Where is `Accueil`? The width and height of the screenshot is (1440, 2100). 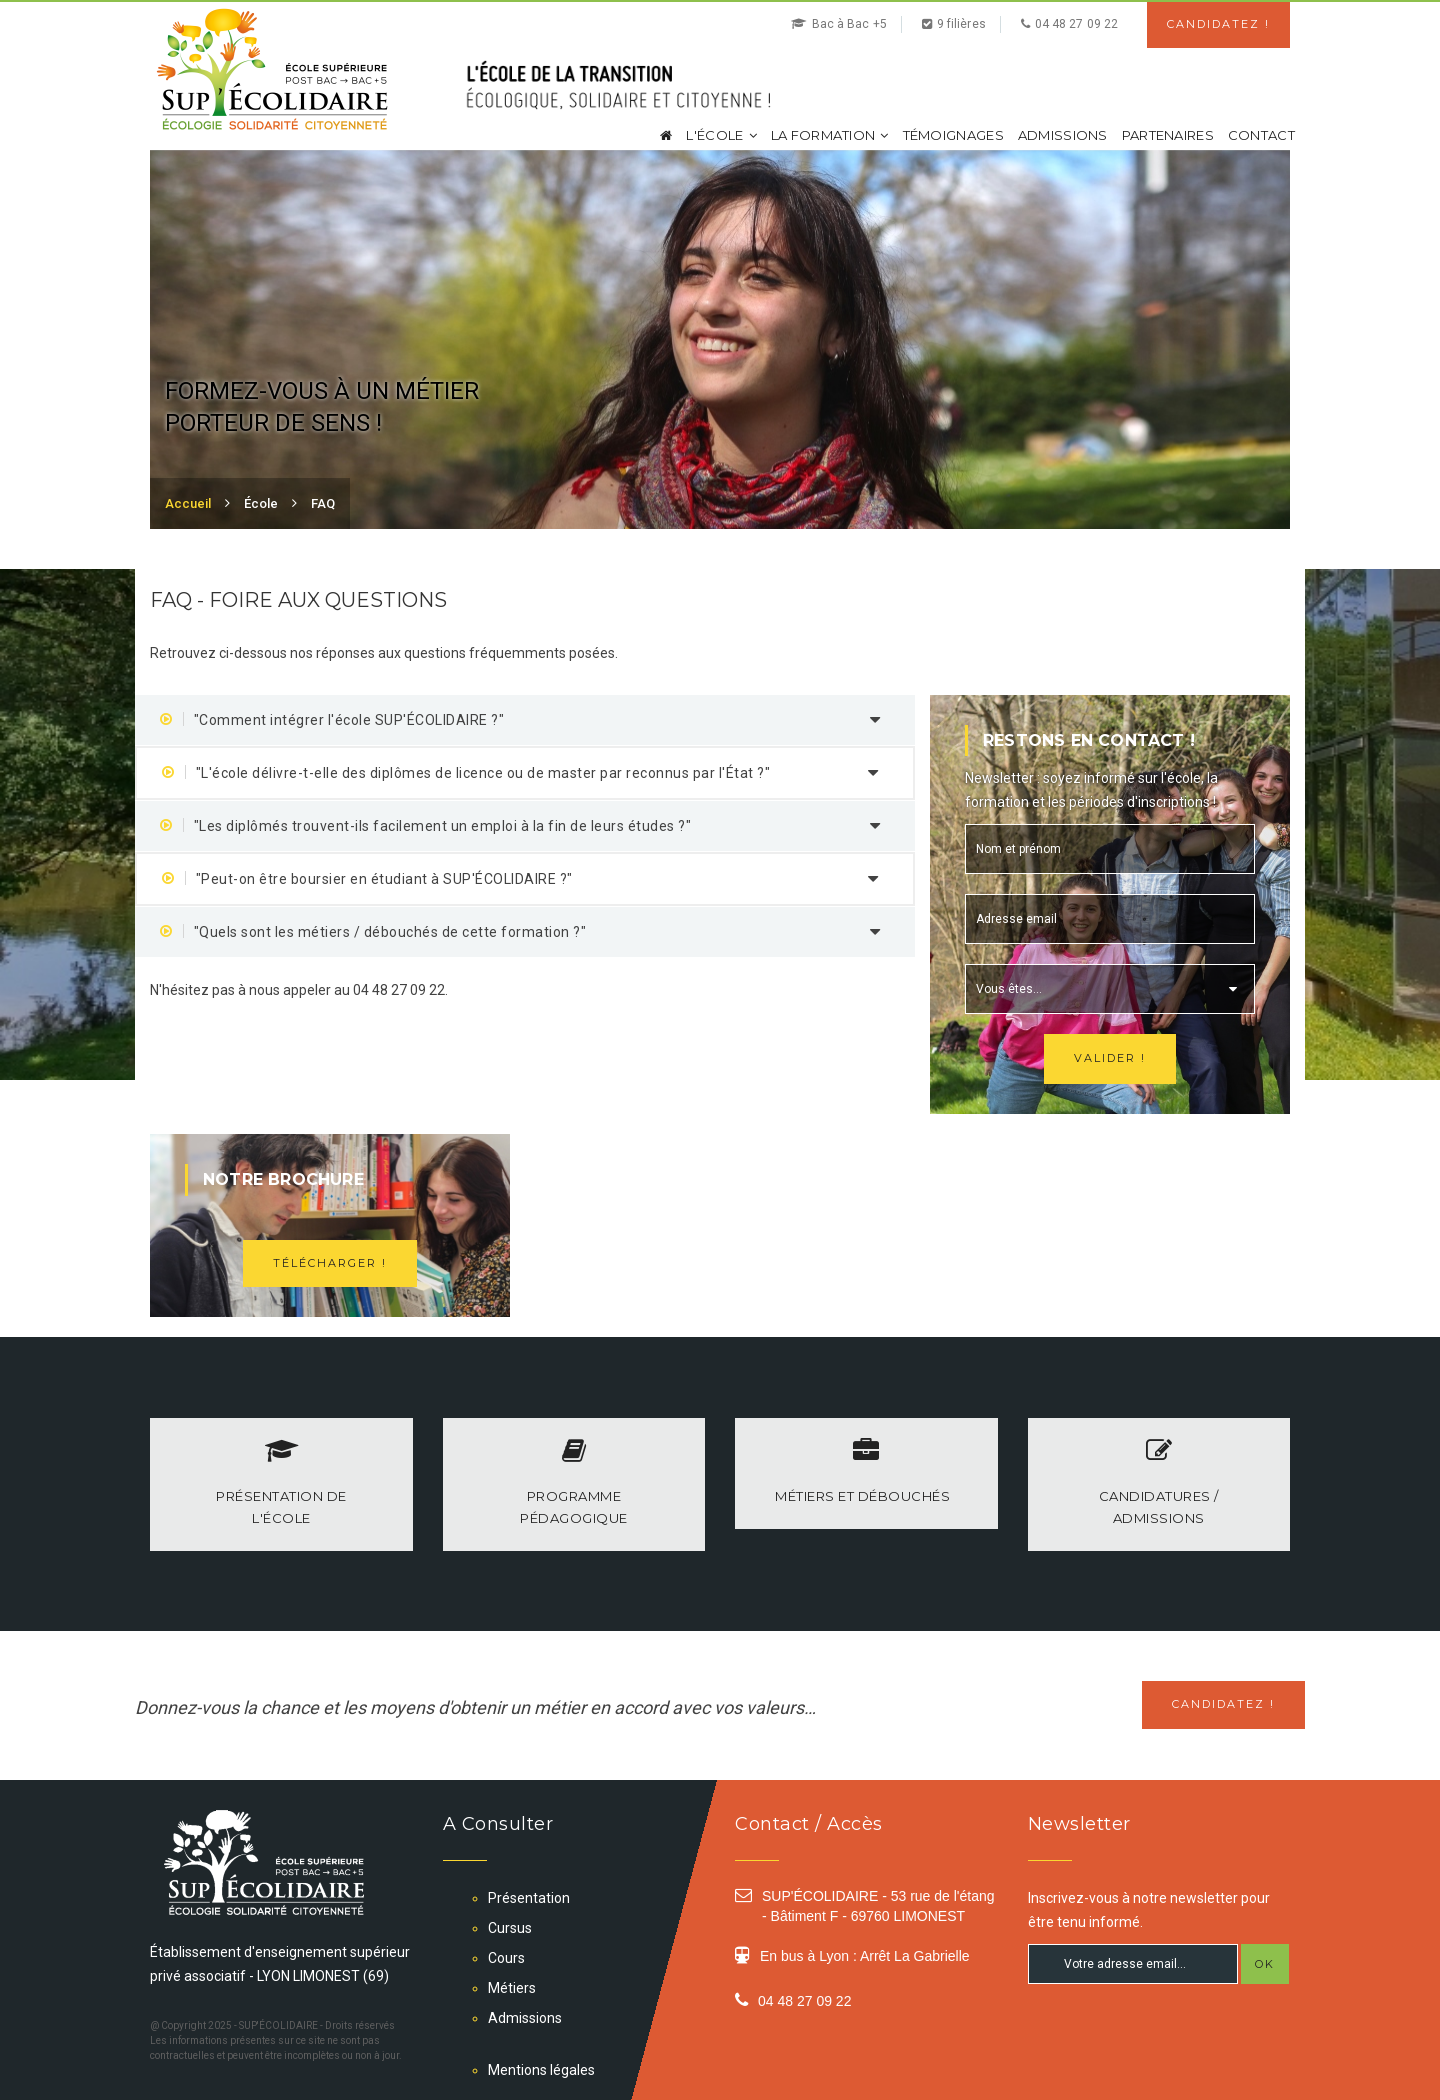 Accueil is located at coordinates (188, 503).